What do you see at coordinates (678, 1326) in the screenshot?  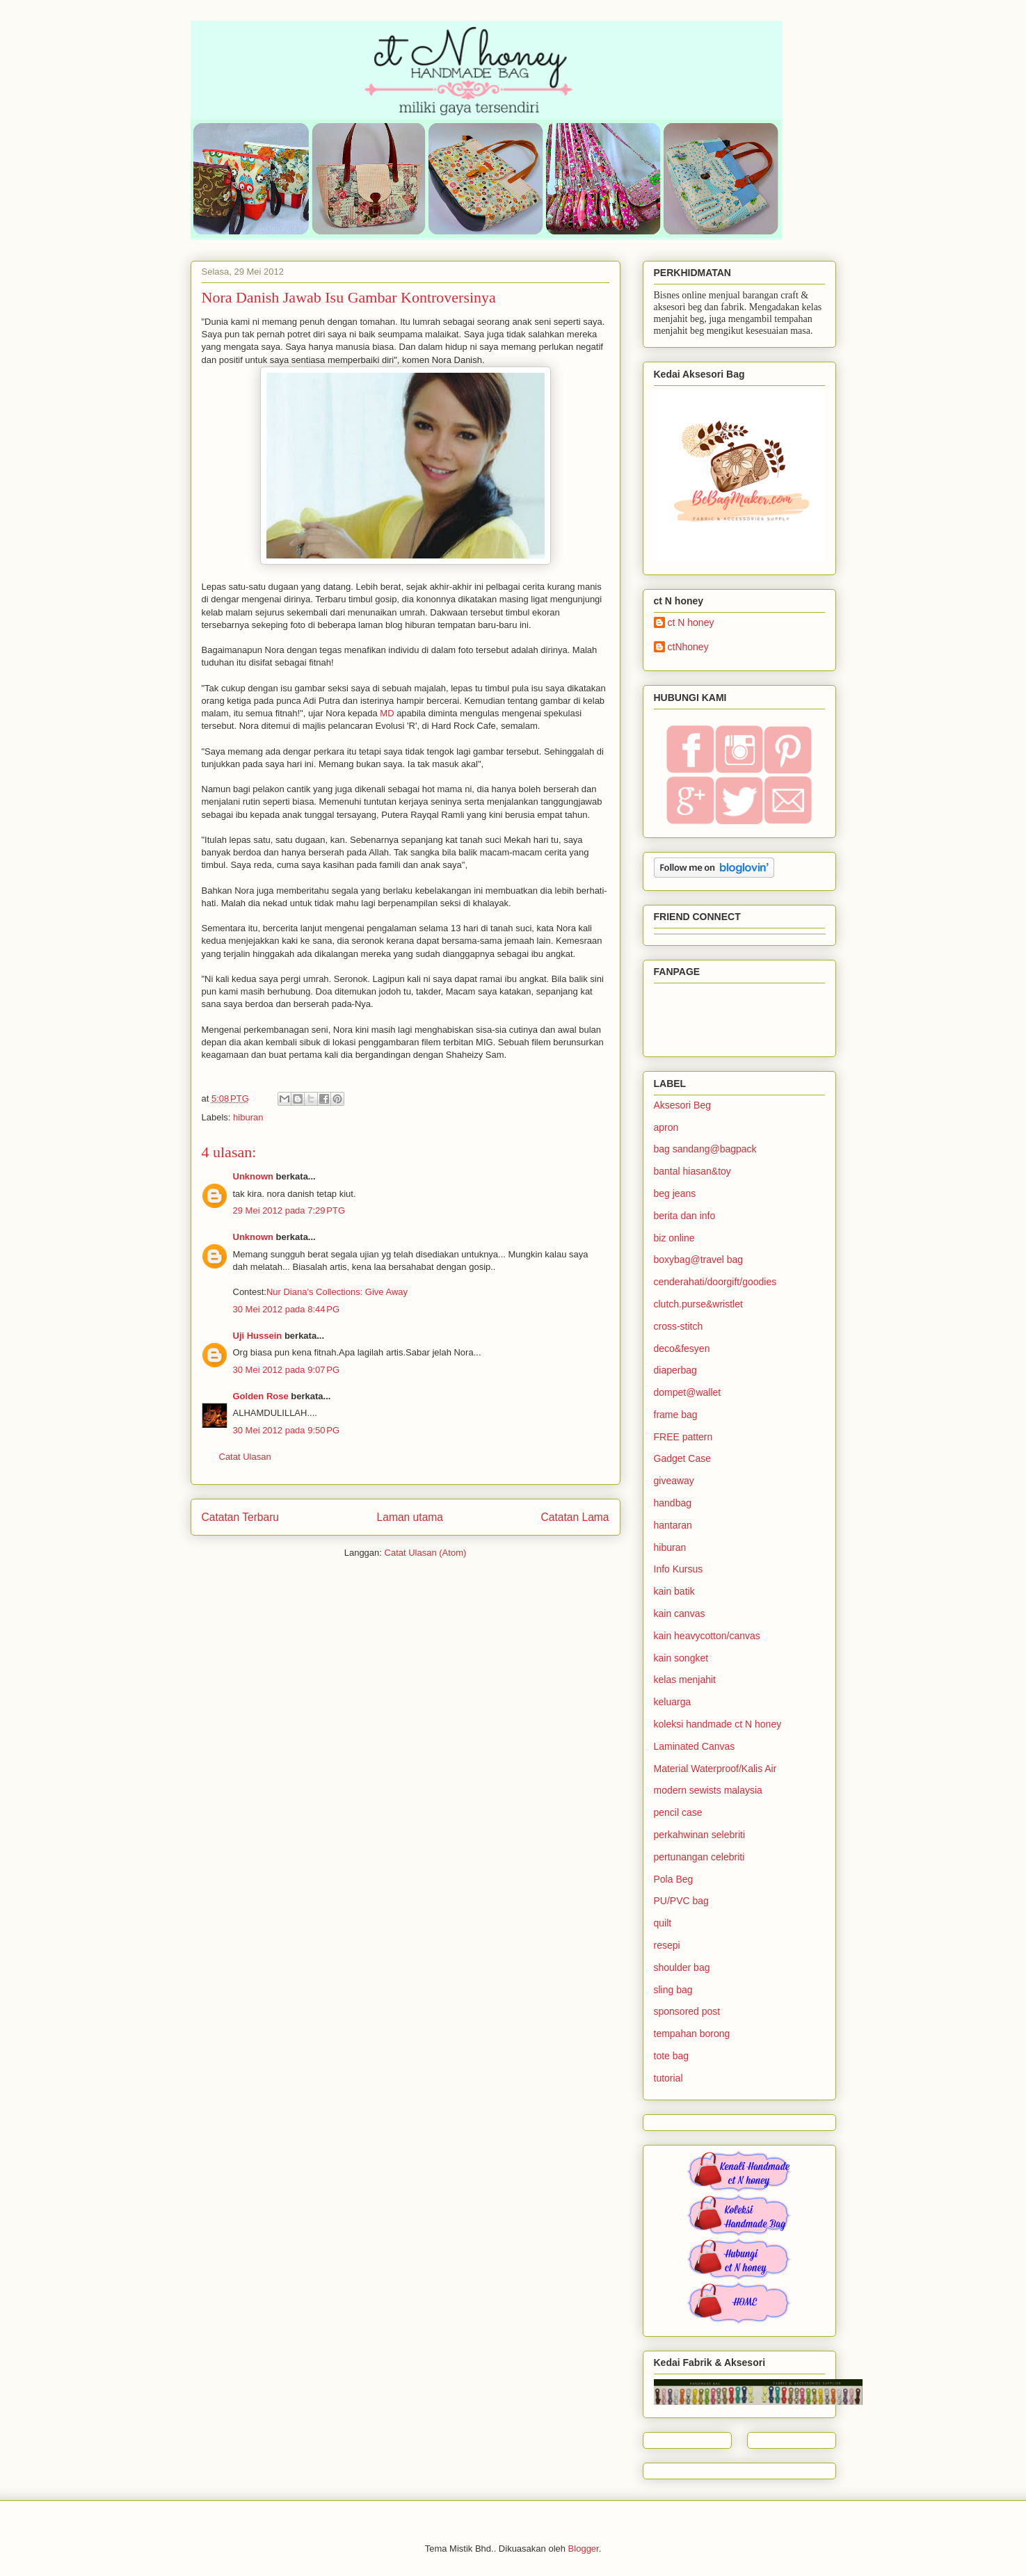 I see `cross-stitch` at bounding box center [678, 1326].